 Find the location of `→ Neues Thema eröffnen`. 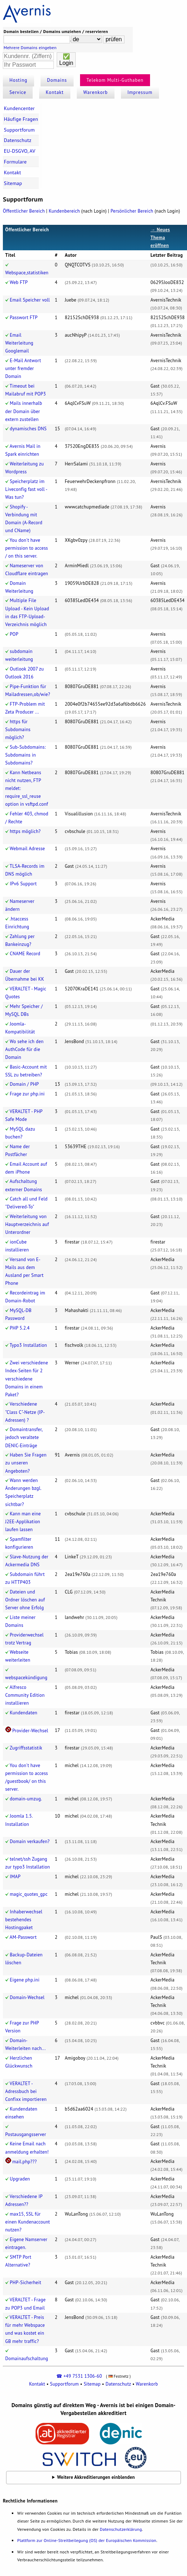

→ Neues Thema eröffnen is located at coordinates (160, 237).